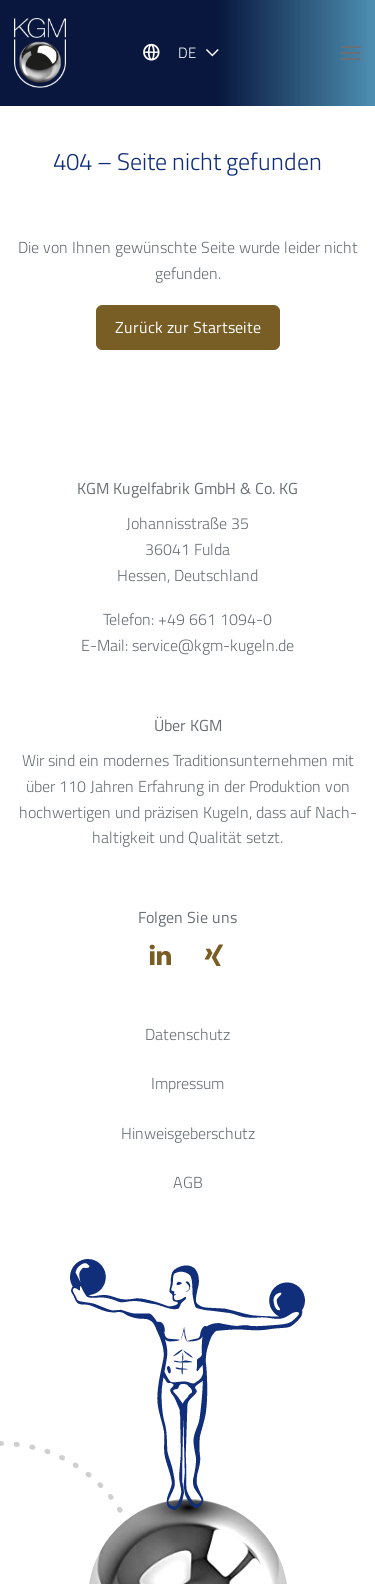 The width and height of the screenshot is (375, 1584). What do you see at coordinates (188, 327) in the screenshot?
I see `Zurück zur Startseite` at bounding box center [188, 327].